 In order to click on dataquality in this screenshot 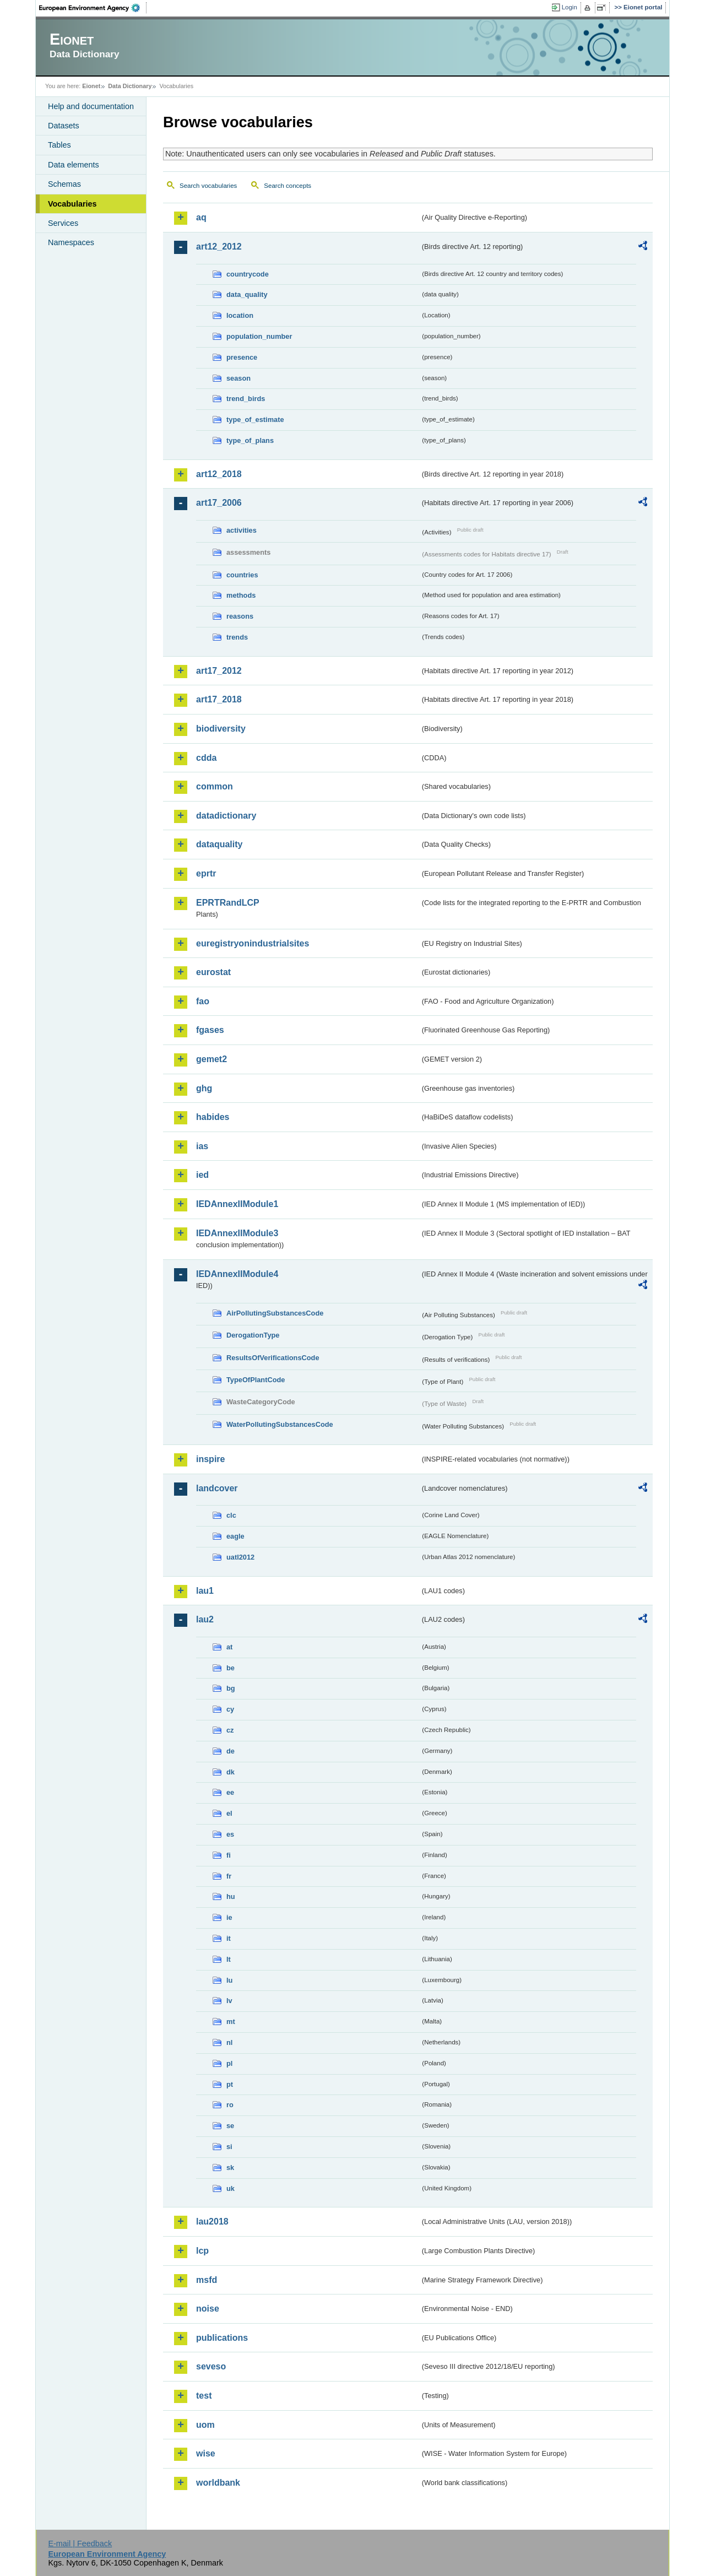, I will do `click(219, 844)`.